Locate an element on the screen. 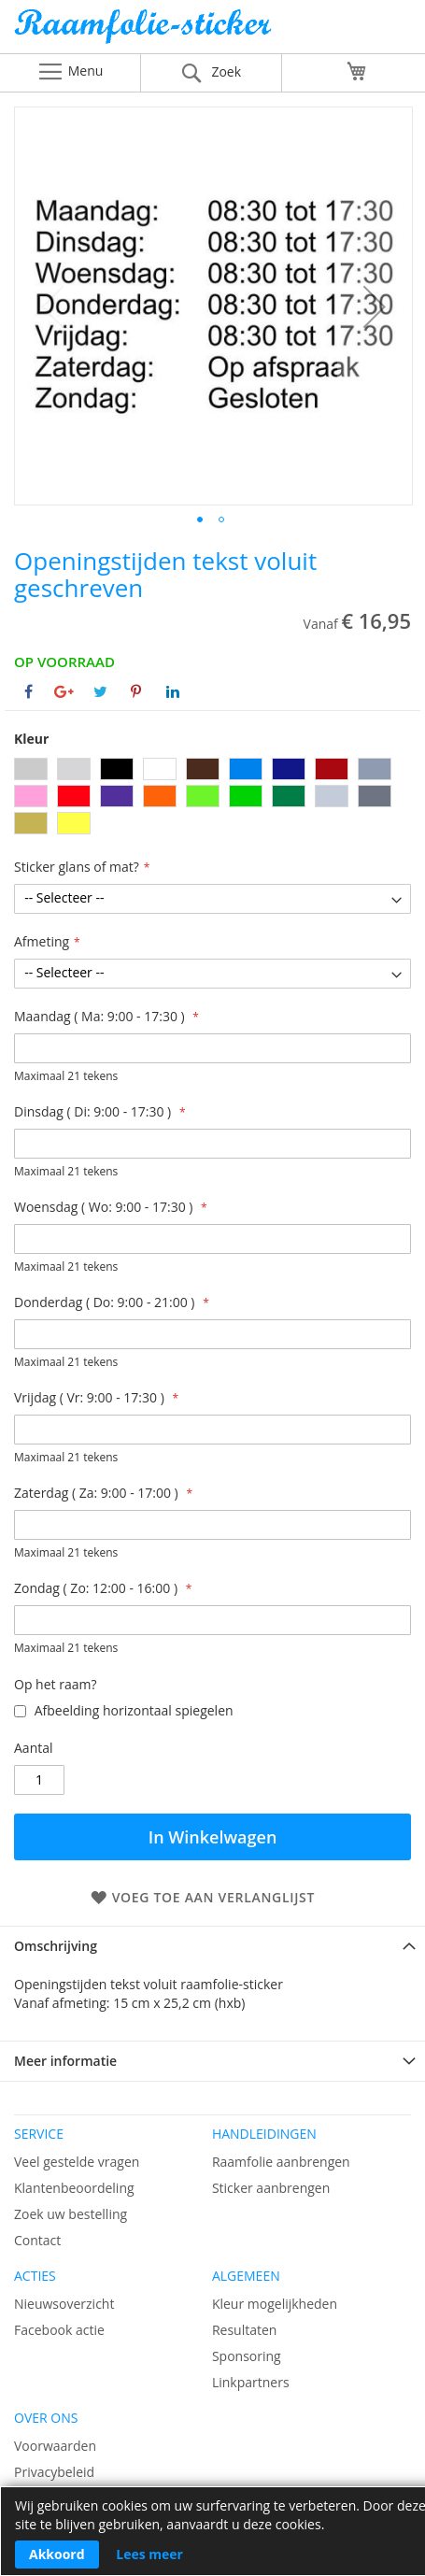 The height and width of the screenshot is (2576, 425). Omschrijving is located at coordinates (55, 1946).